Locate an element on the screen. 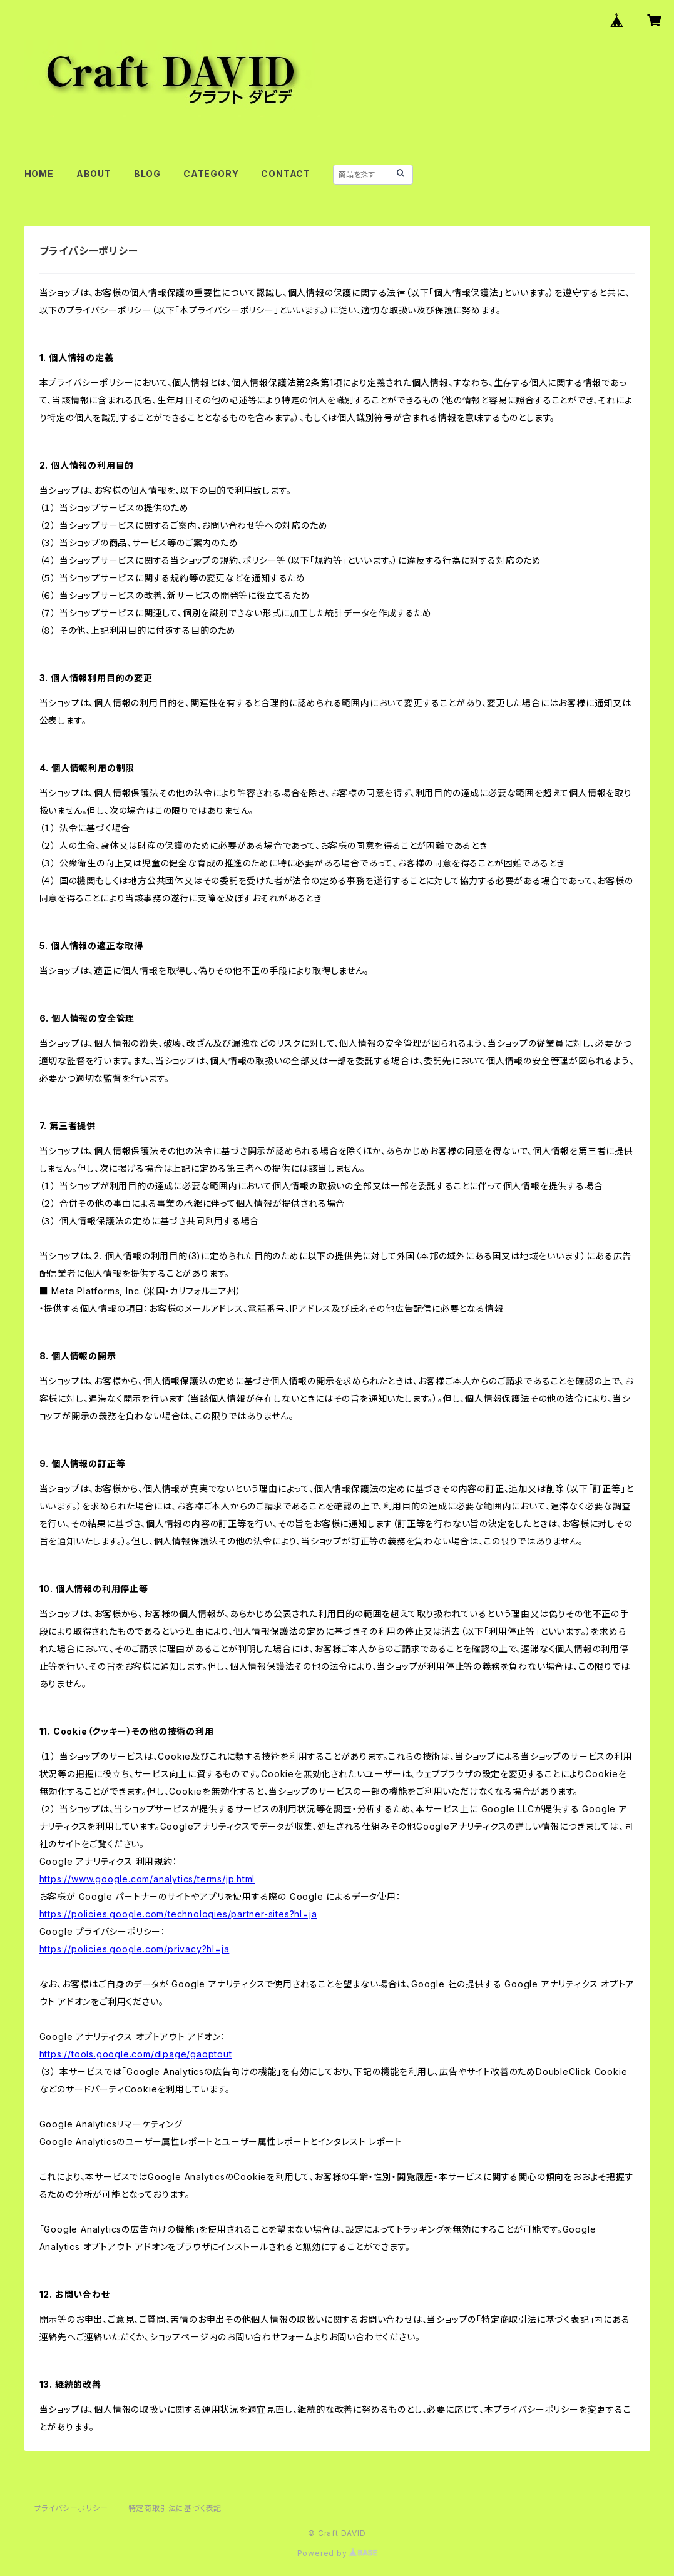  Powered by is located at coordinates (337, 2553).